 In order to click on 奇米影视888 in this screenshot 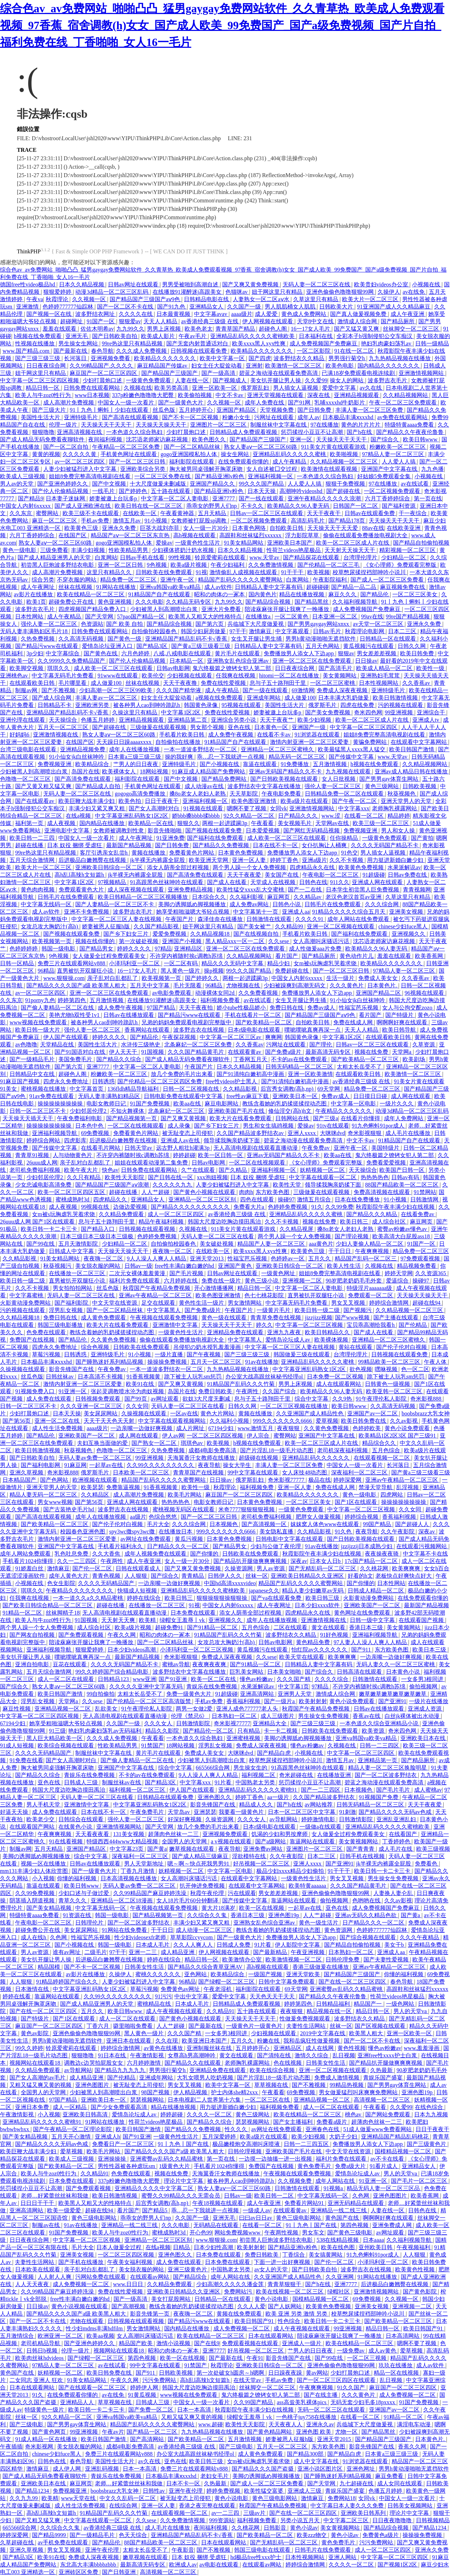, I will do `click(426, 1399)`.